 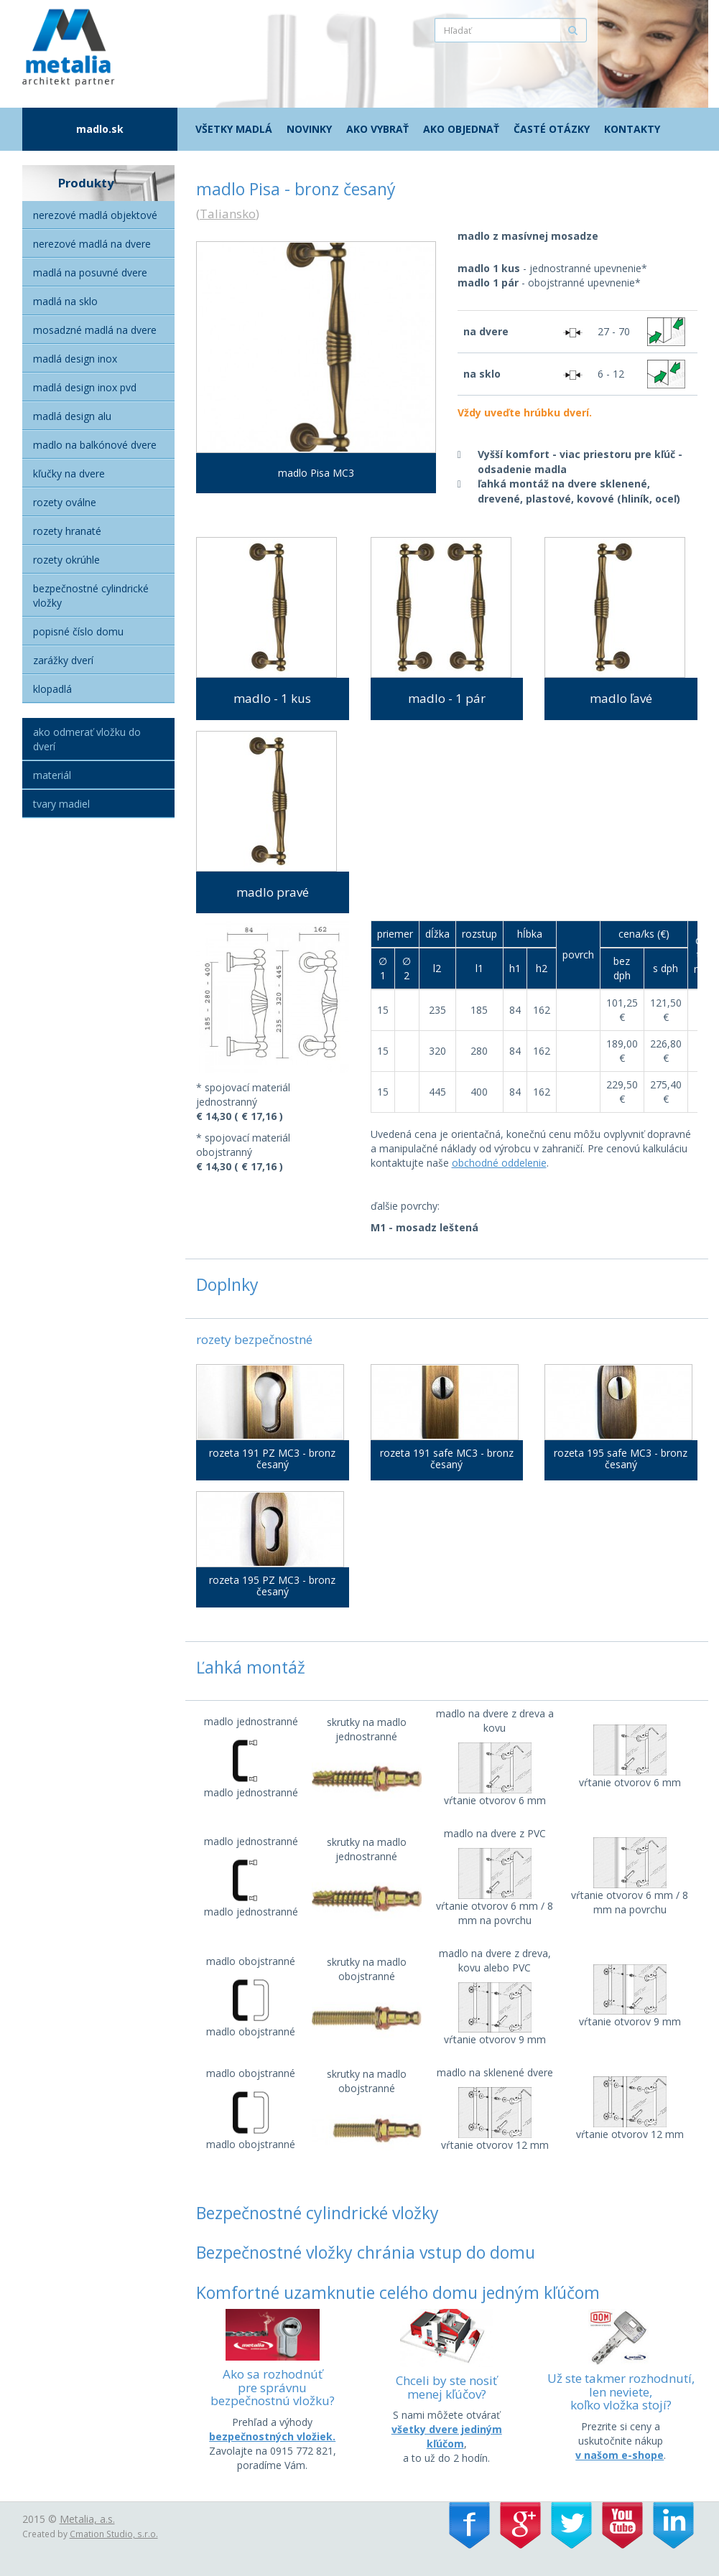 What do you see at coordinates (72, 416) in the screenshot?
I see `Madlá Design alu` at bounding box center [72, 416].